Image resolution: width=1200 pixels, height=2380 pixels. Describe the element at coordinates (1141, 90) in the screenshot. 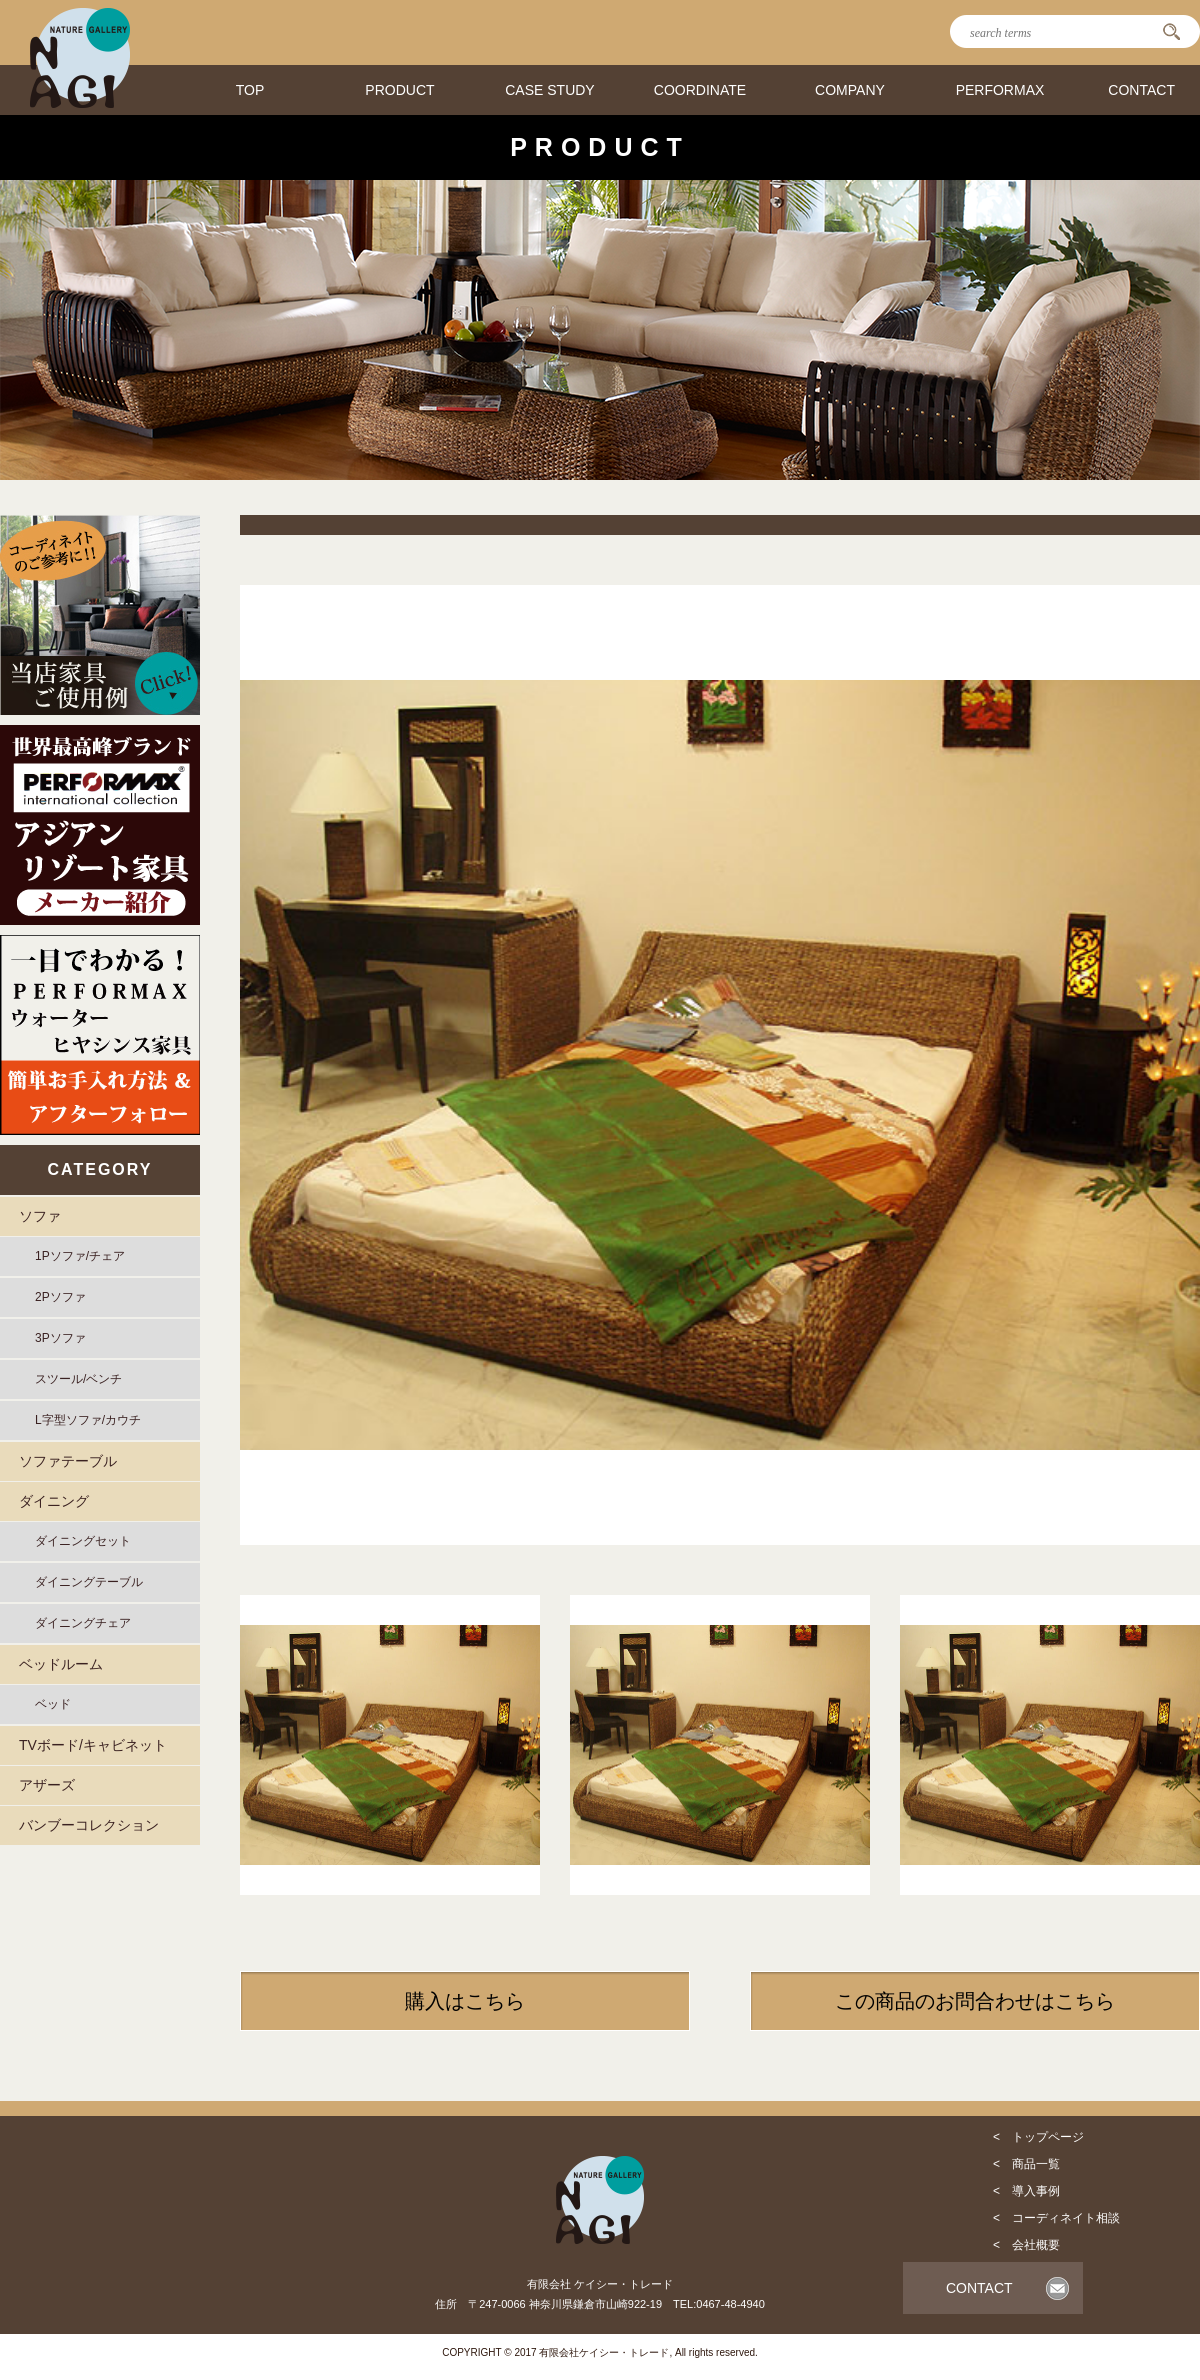

I see `CONTACT` at that location.